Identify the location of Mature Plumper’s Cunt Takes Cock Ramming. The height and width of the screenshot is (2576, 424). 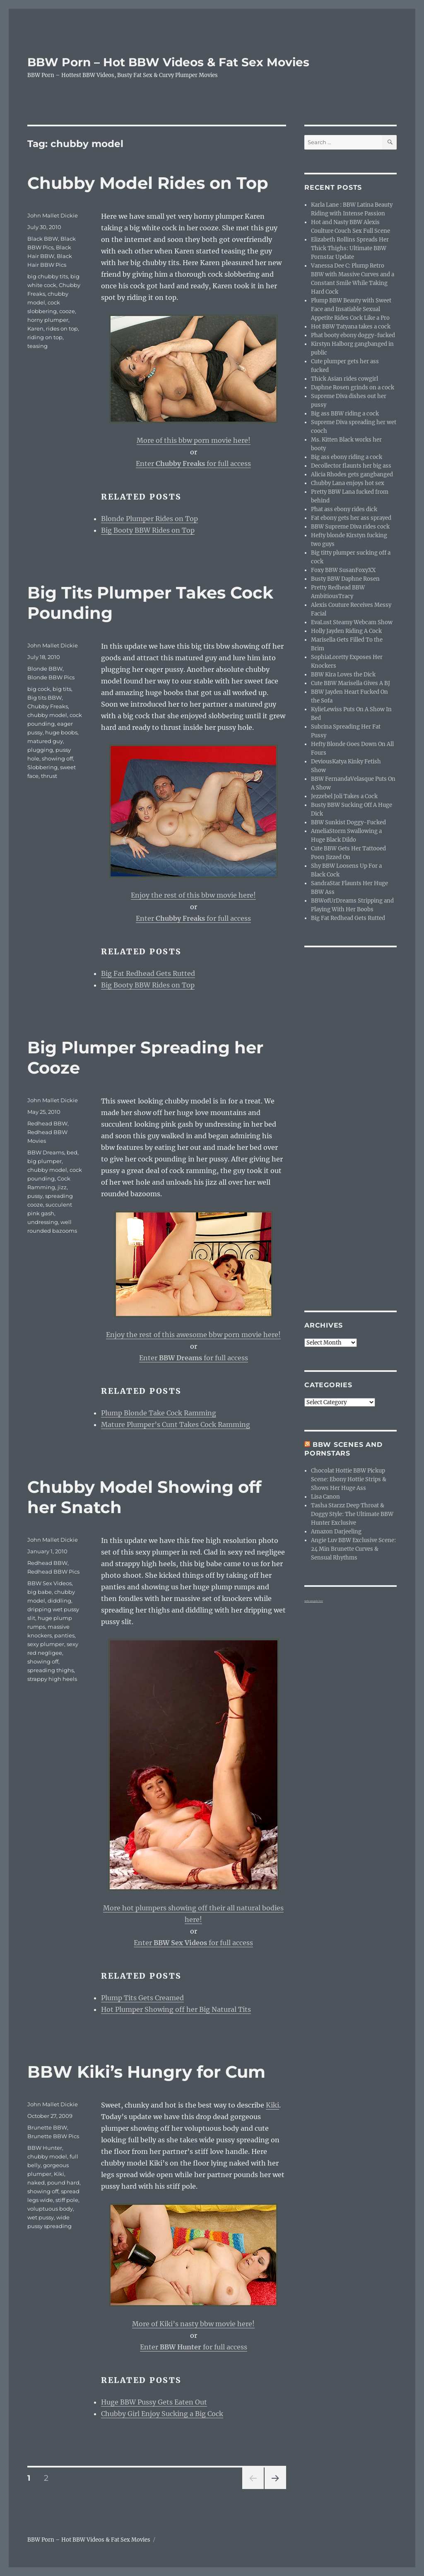
(175, 1424).